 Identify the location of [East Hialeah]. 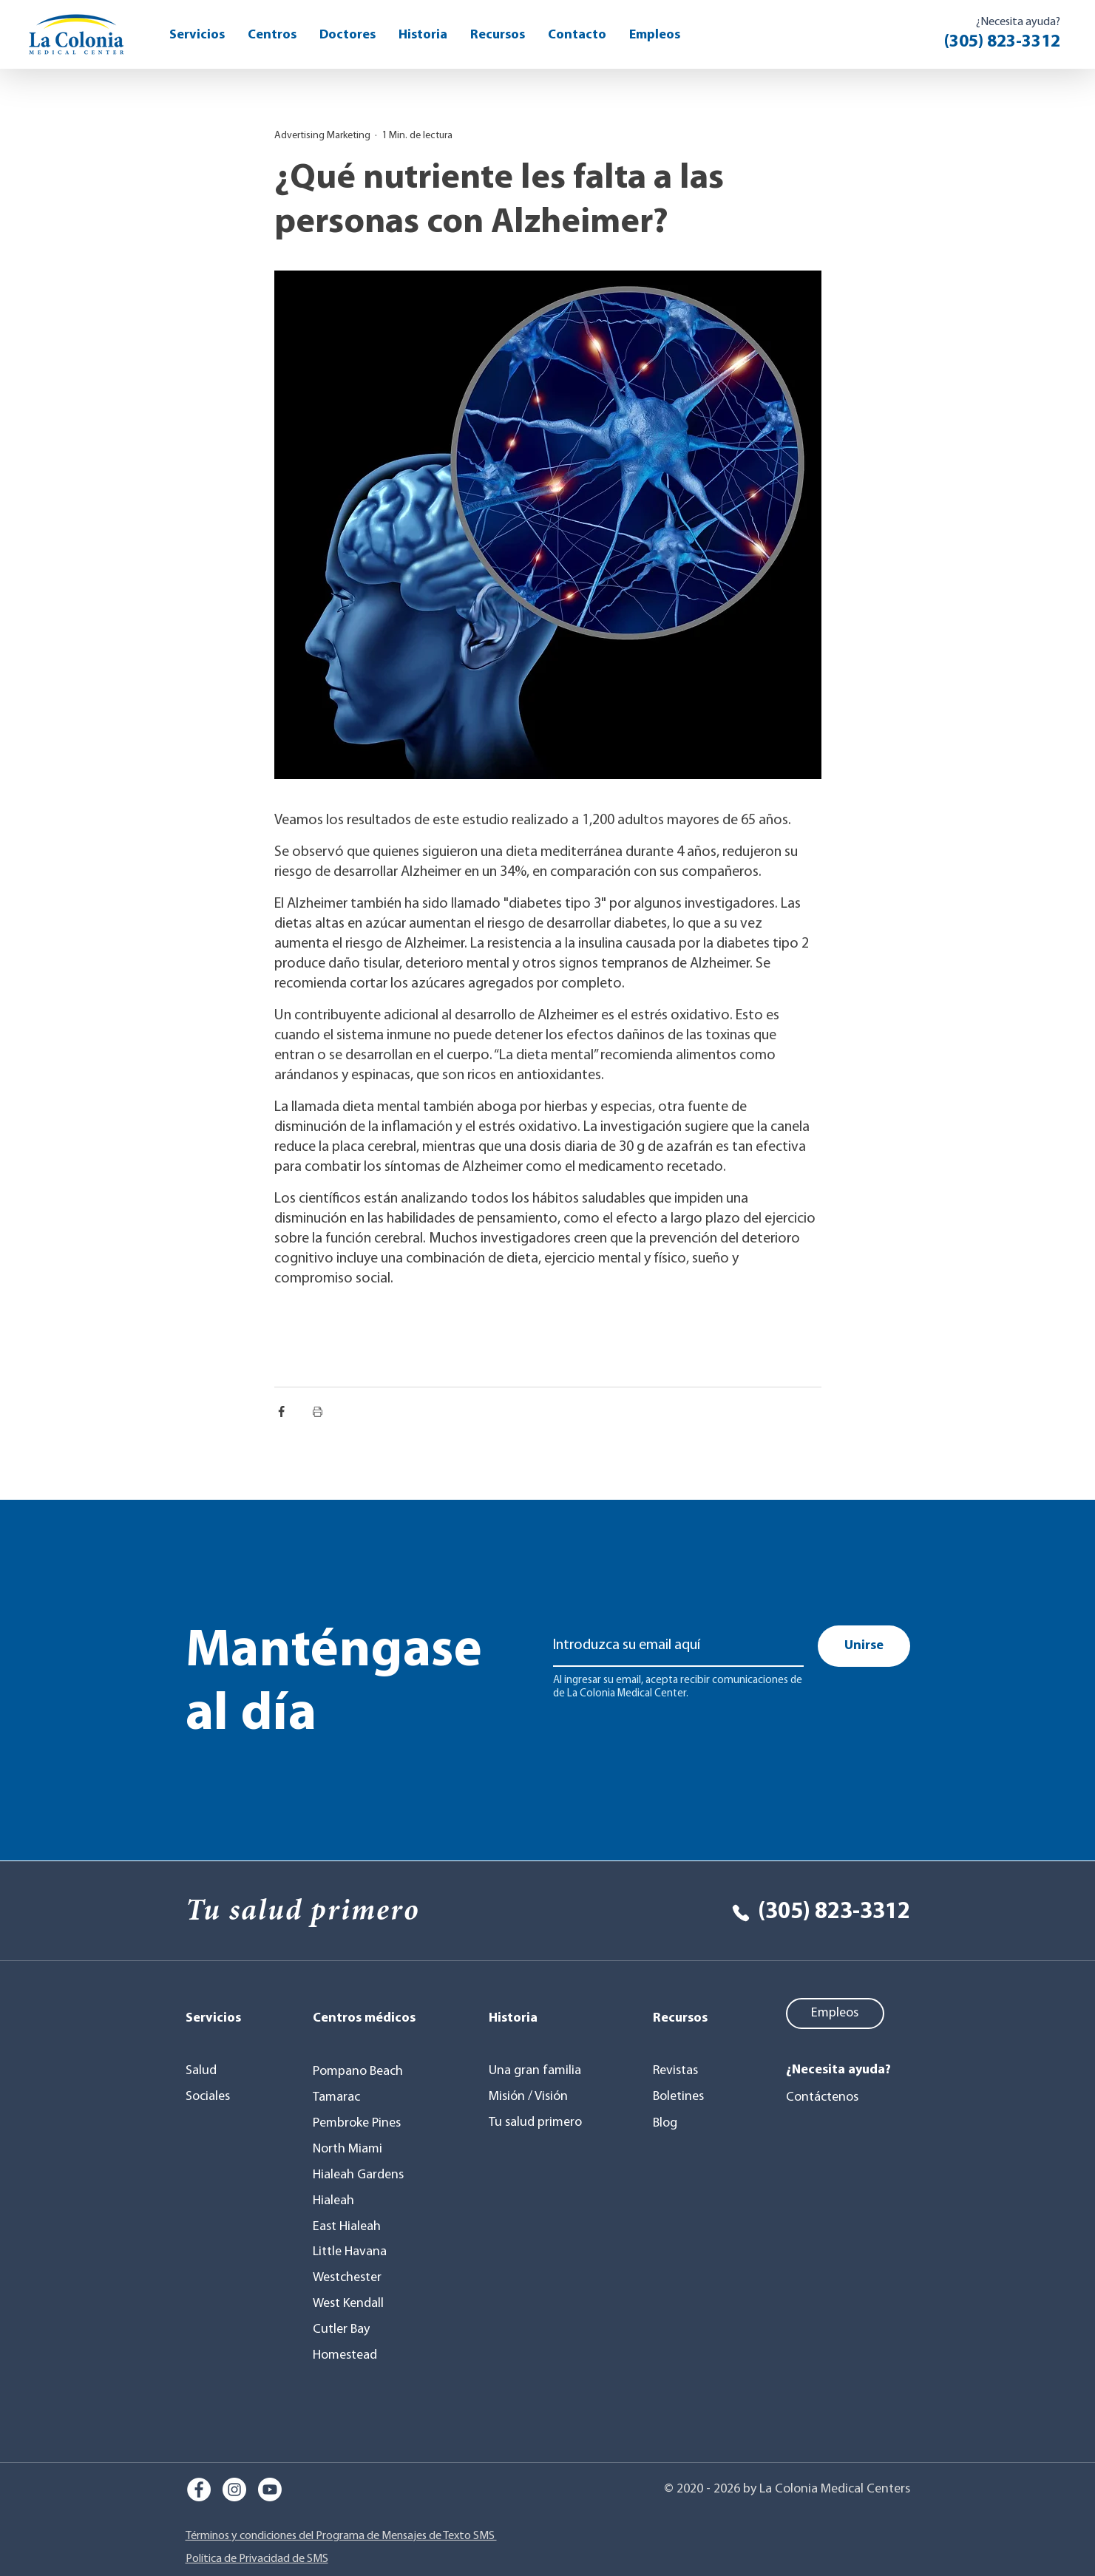
(352, 2227).